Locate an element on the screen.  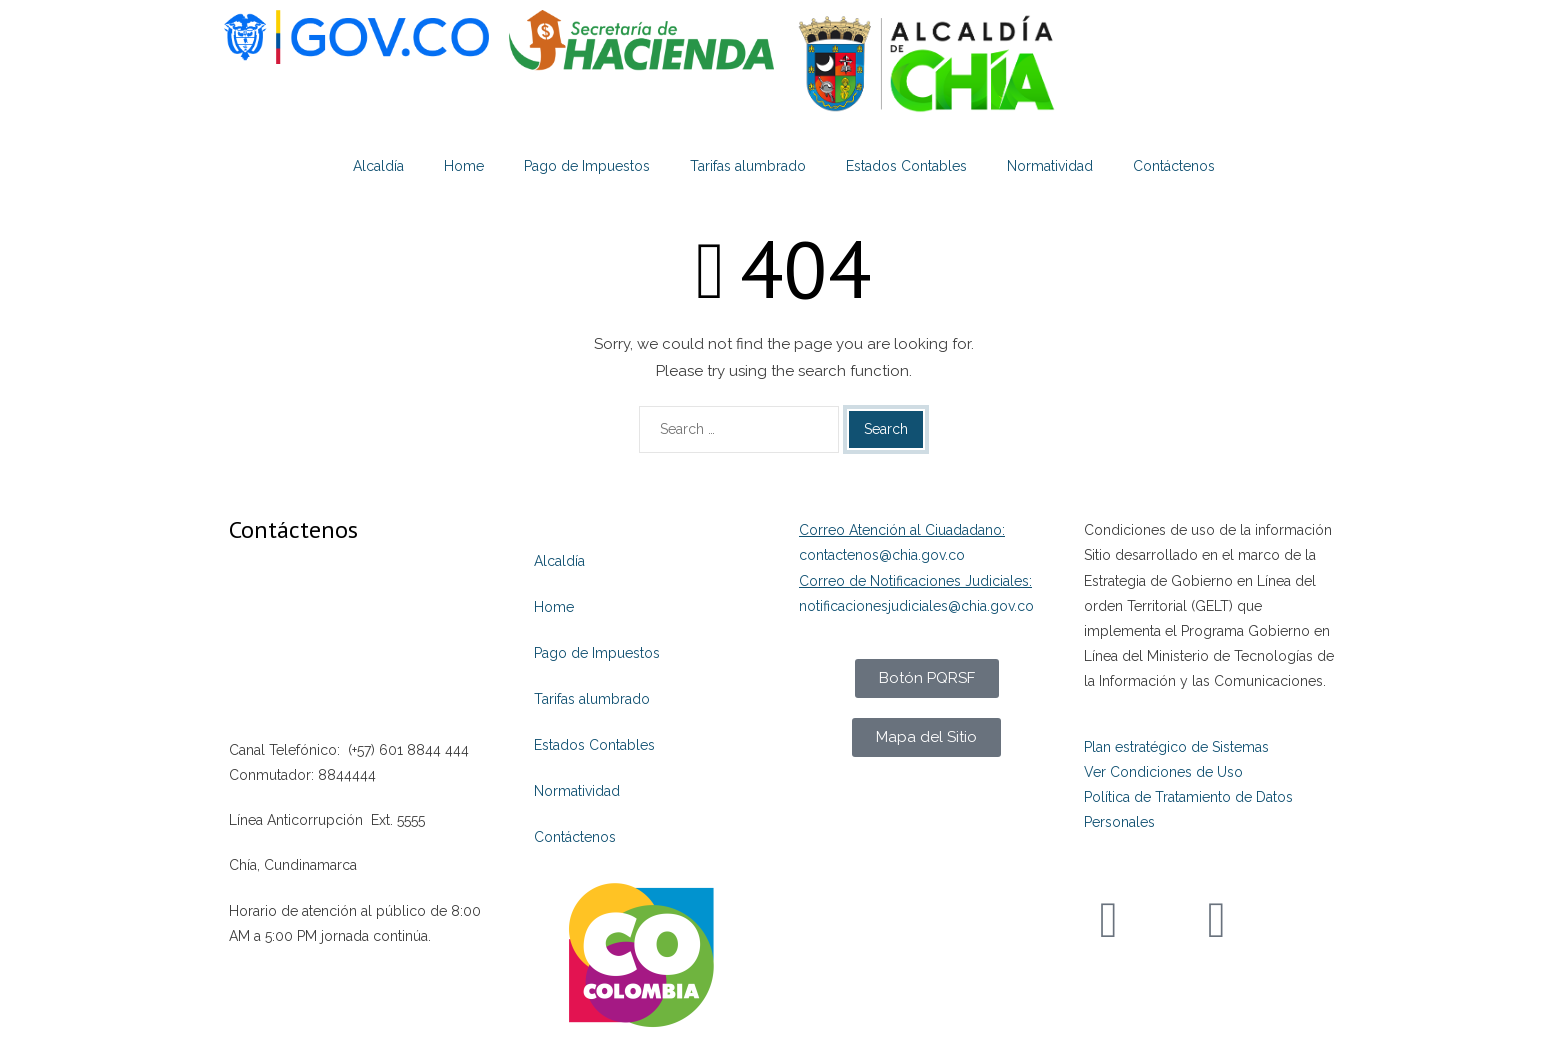
Ver Condiciones de Uso is located at coordinates (1163, 772).